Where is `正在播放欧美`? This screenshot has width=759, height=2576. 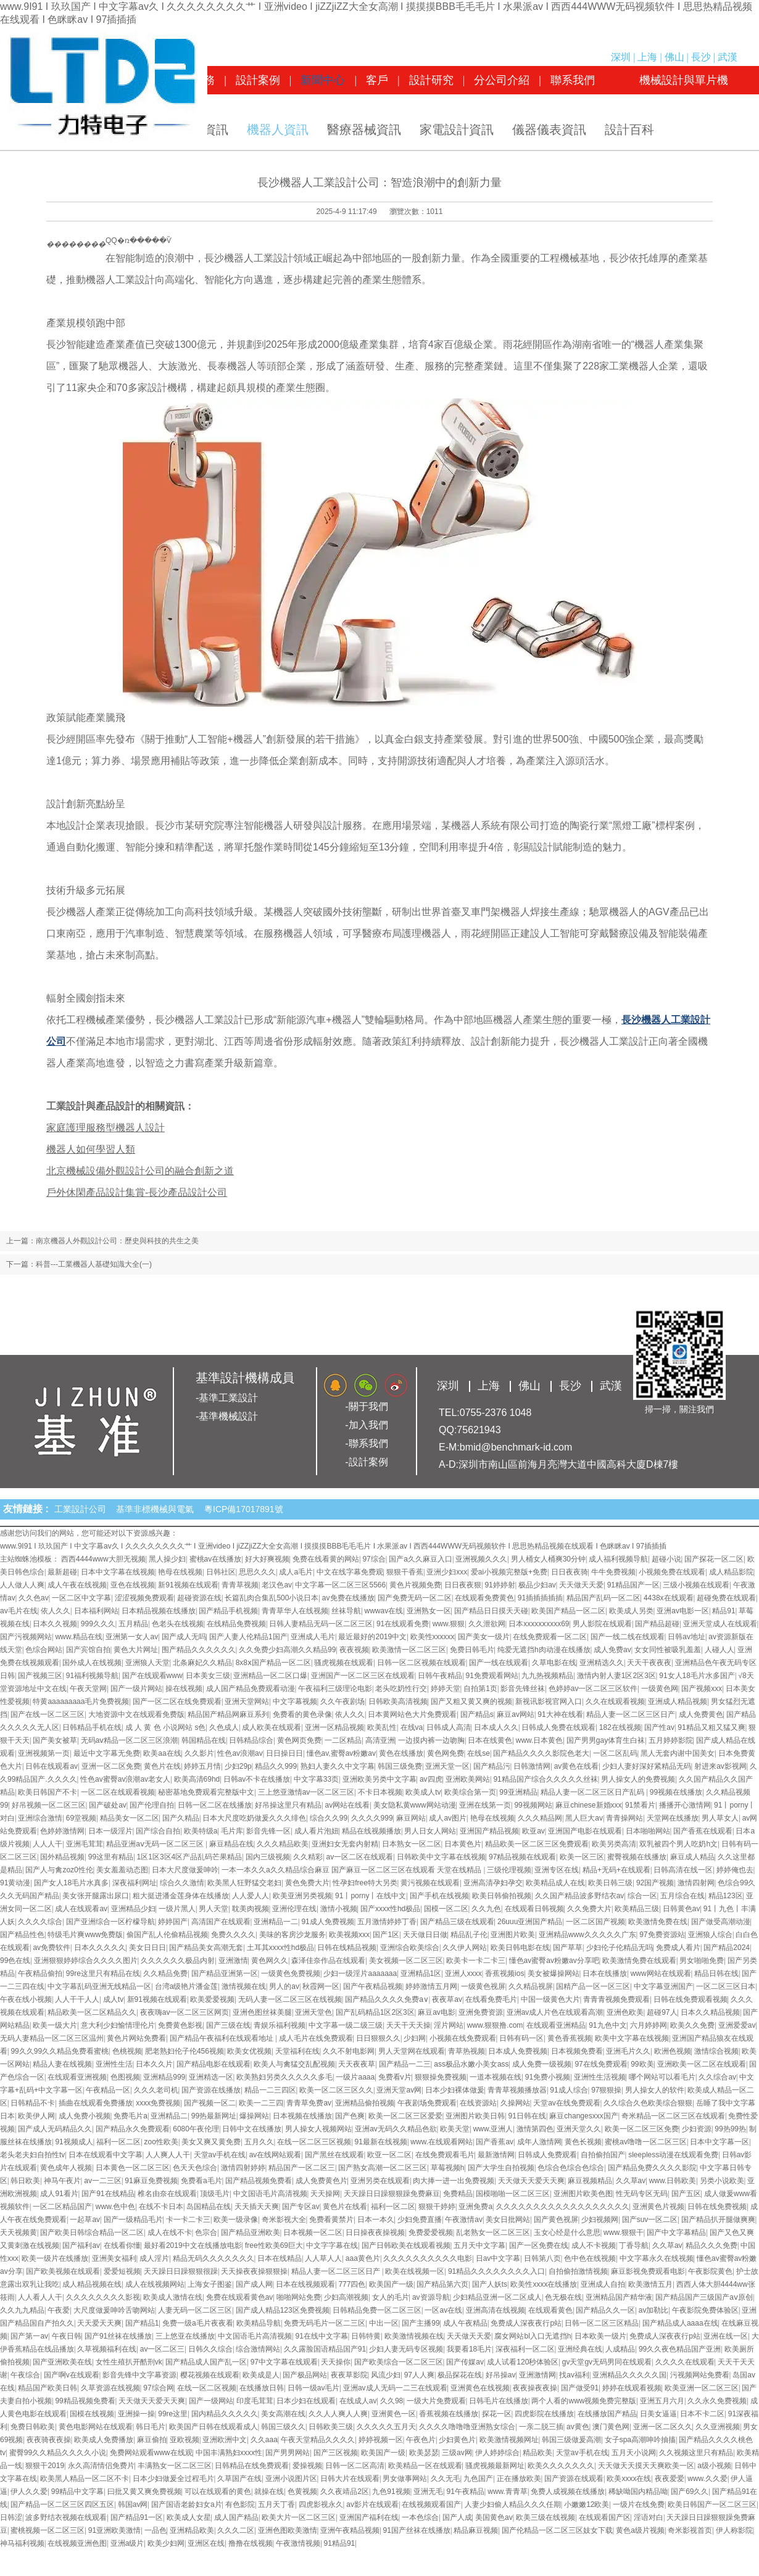 正在播放欧美 is located at coordinates (519, 2478).